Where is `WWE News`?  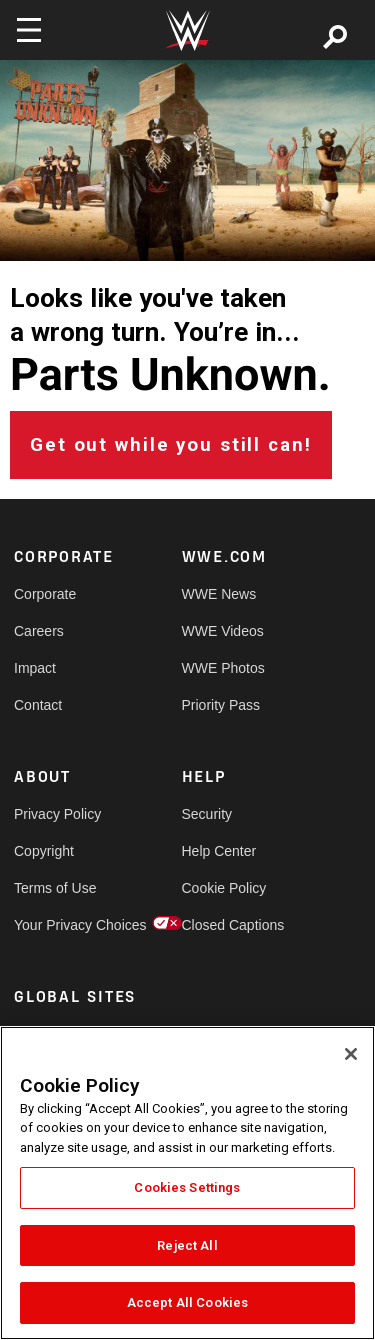
WWE News is located at coordinates (219, 594).